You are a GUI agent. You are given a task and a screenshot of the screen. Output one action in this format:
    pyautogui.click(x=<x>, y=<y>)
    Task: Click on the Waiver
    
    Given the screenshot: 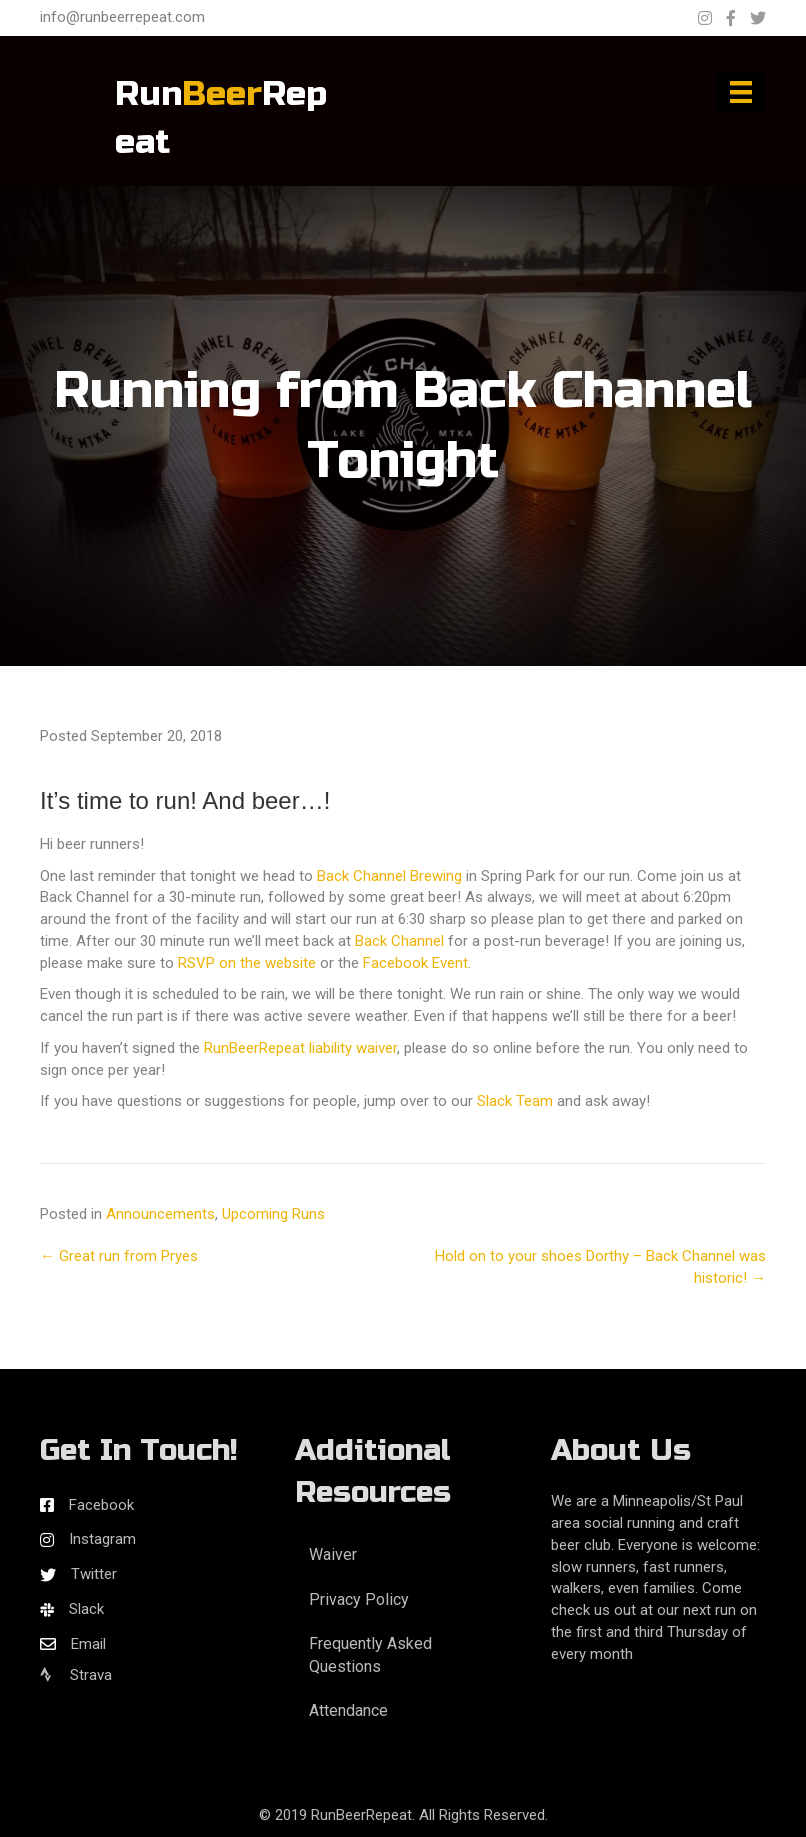 What is the action you would take?
    pyautogui.click(x=333, y=1554)
    